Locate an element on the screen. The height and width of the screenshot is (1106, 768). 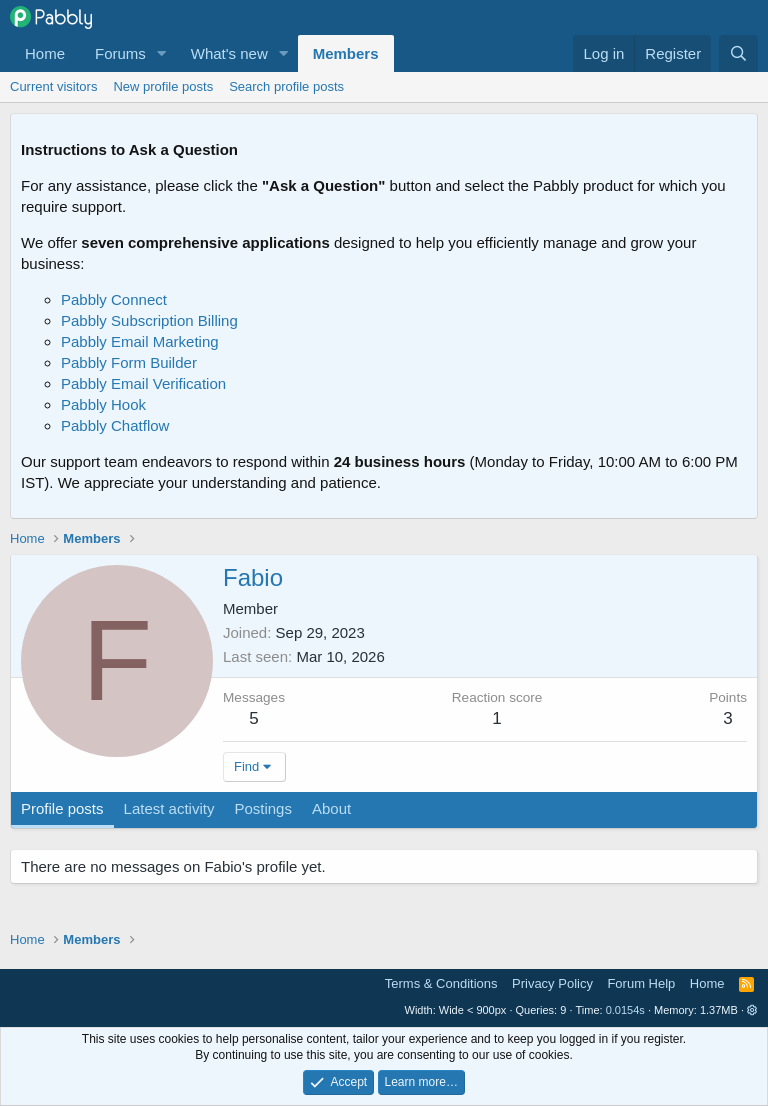
[Search] is located at coordinates (738, 53).